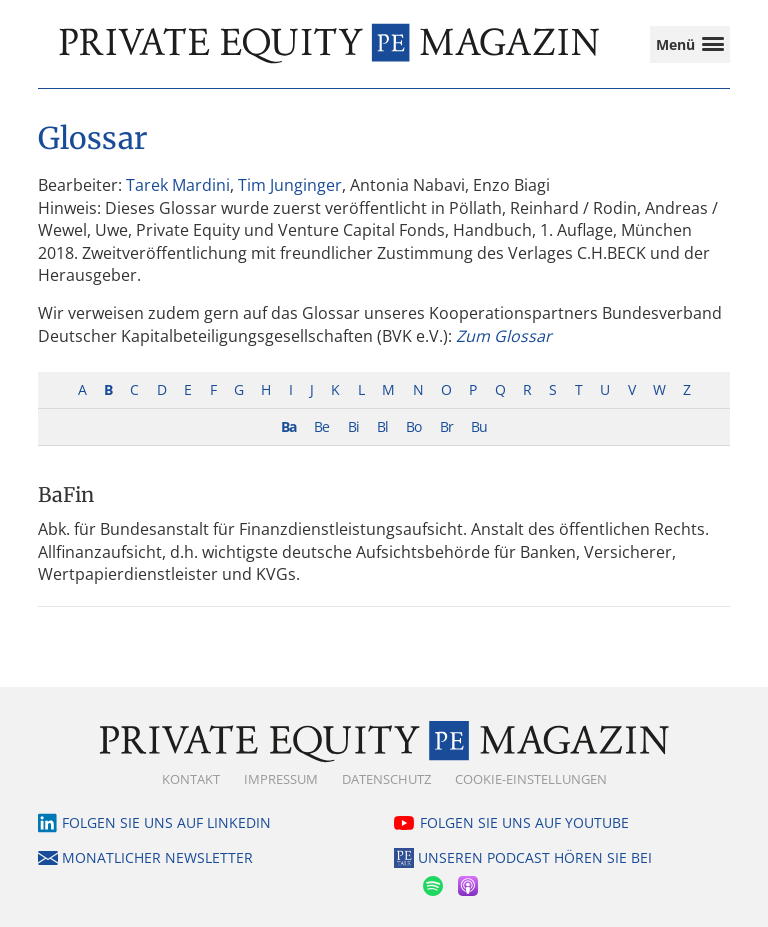 The image size is (768, 927). Describe the element at coordinates (535, 857) in the screenshot. I see `Unseren Podcast hören Sie bei` at that location.